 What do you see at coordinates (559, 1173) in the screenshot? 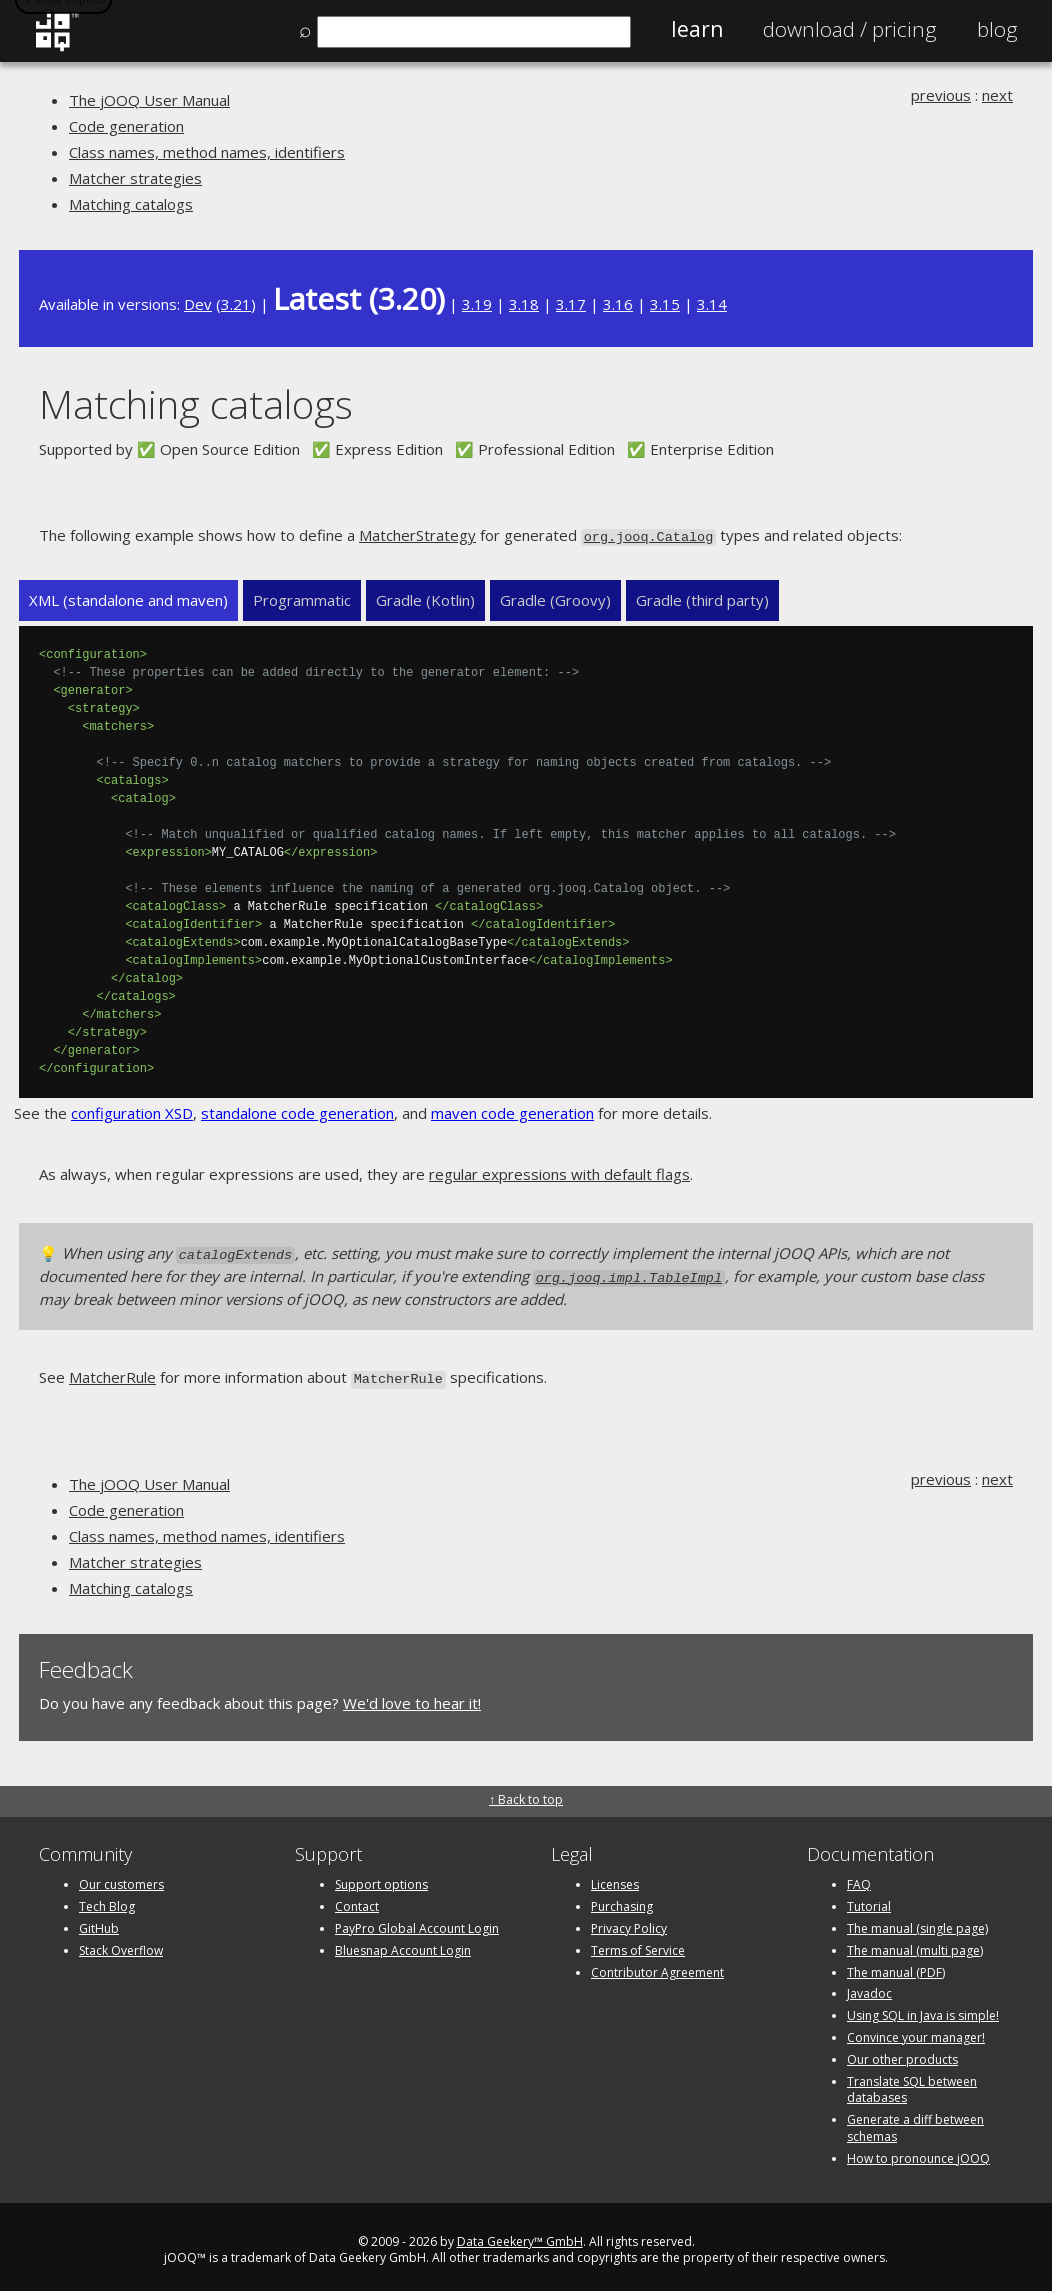
I see `regular expressions with default flags` at bounding box center [559, 1173].